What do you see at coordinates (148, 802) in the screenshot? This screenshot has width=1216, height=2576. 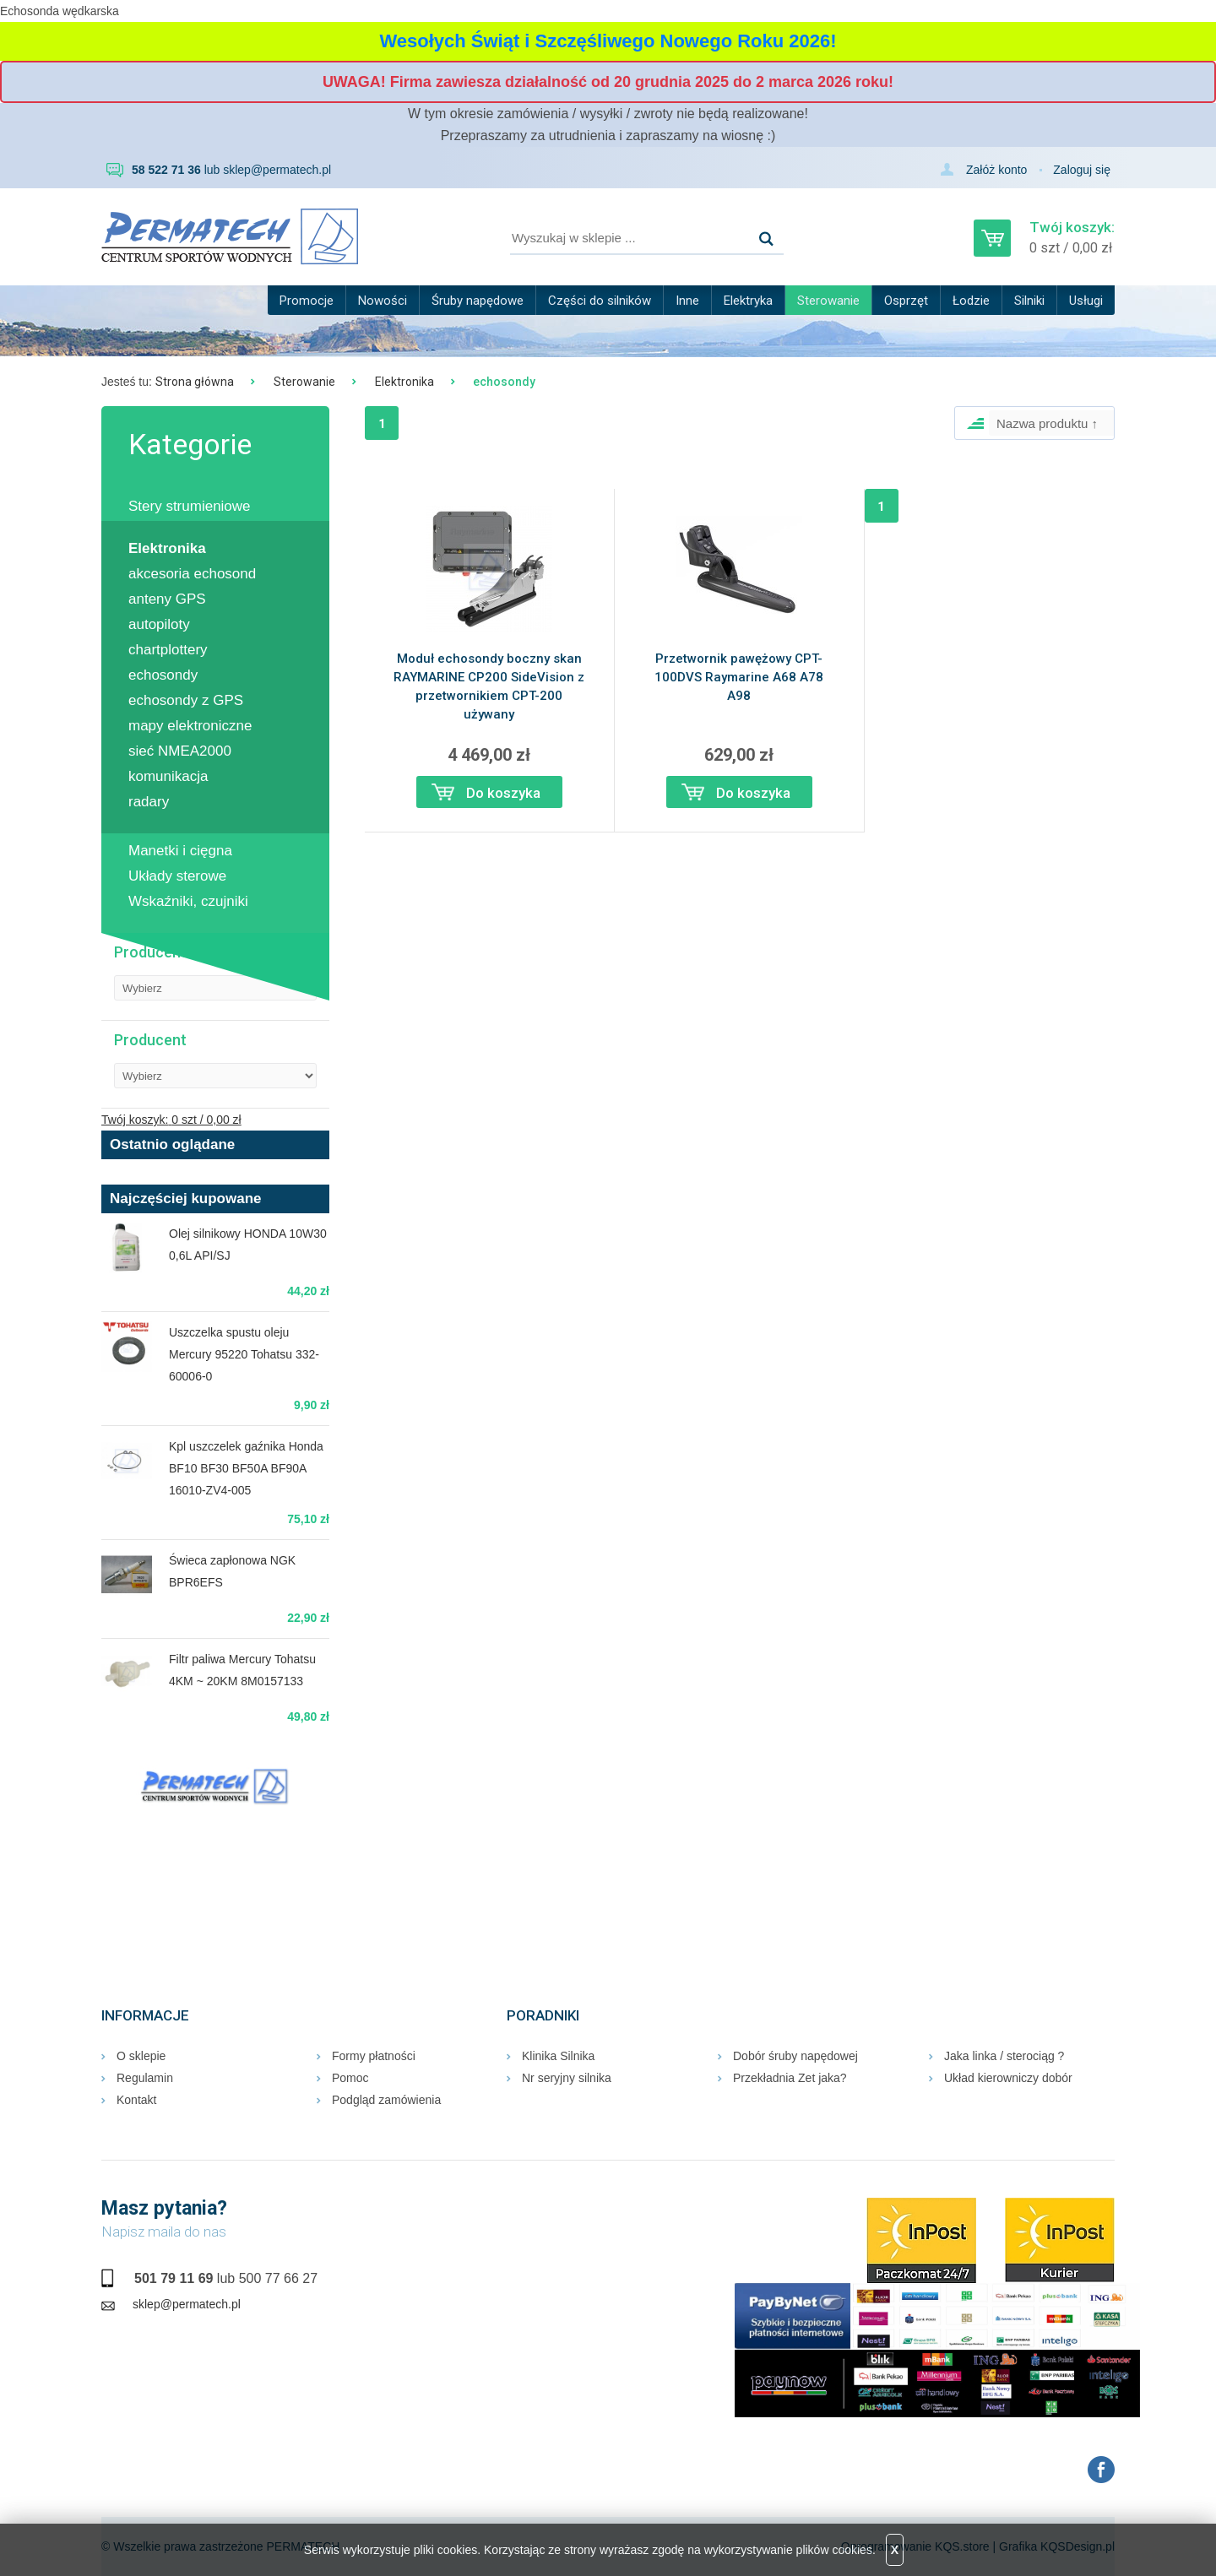 I see `radary` at bounding box center [148, 802].